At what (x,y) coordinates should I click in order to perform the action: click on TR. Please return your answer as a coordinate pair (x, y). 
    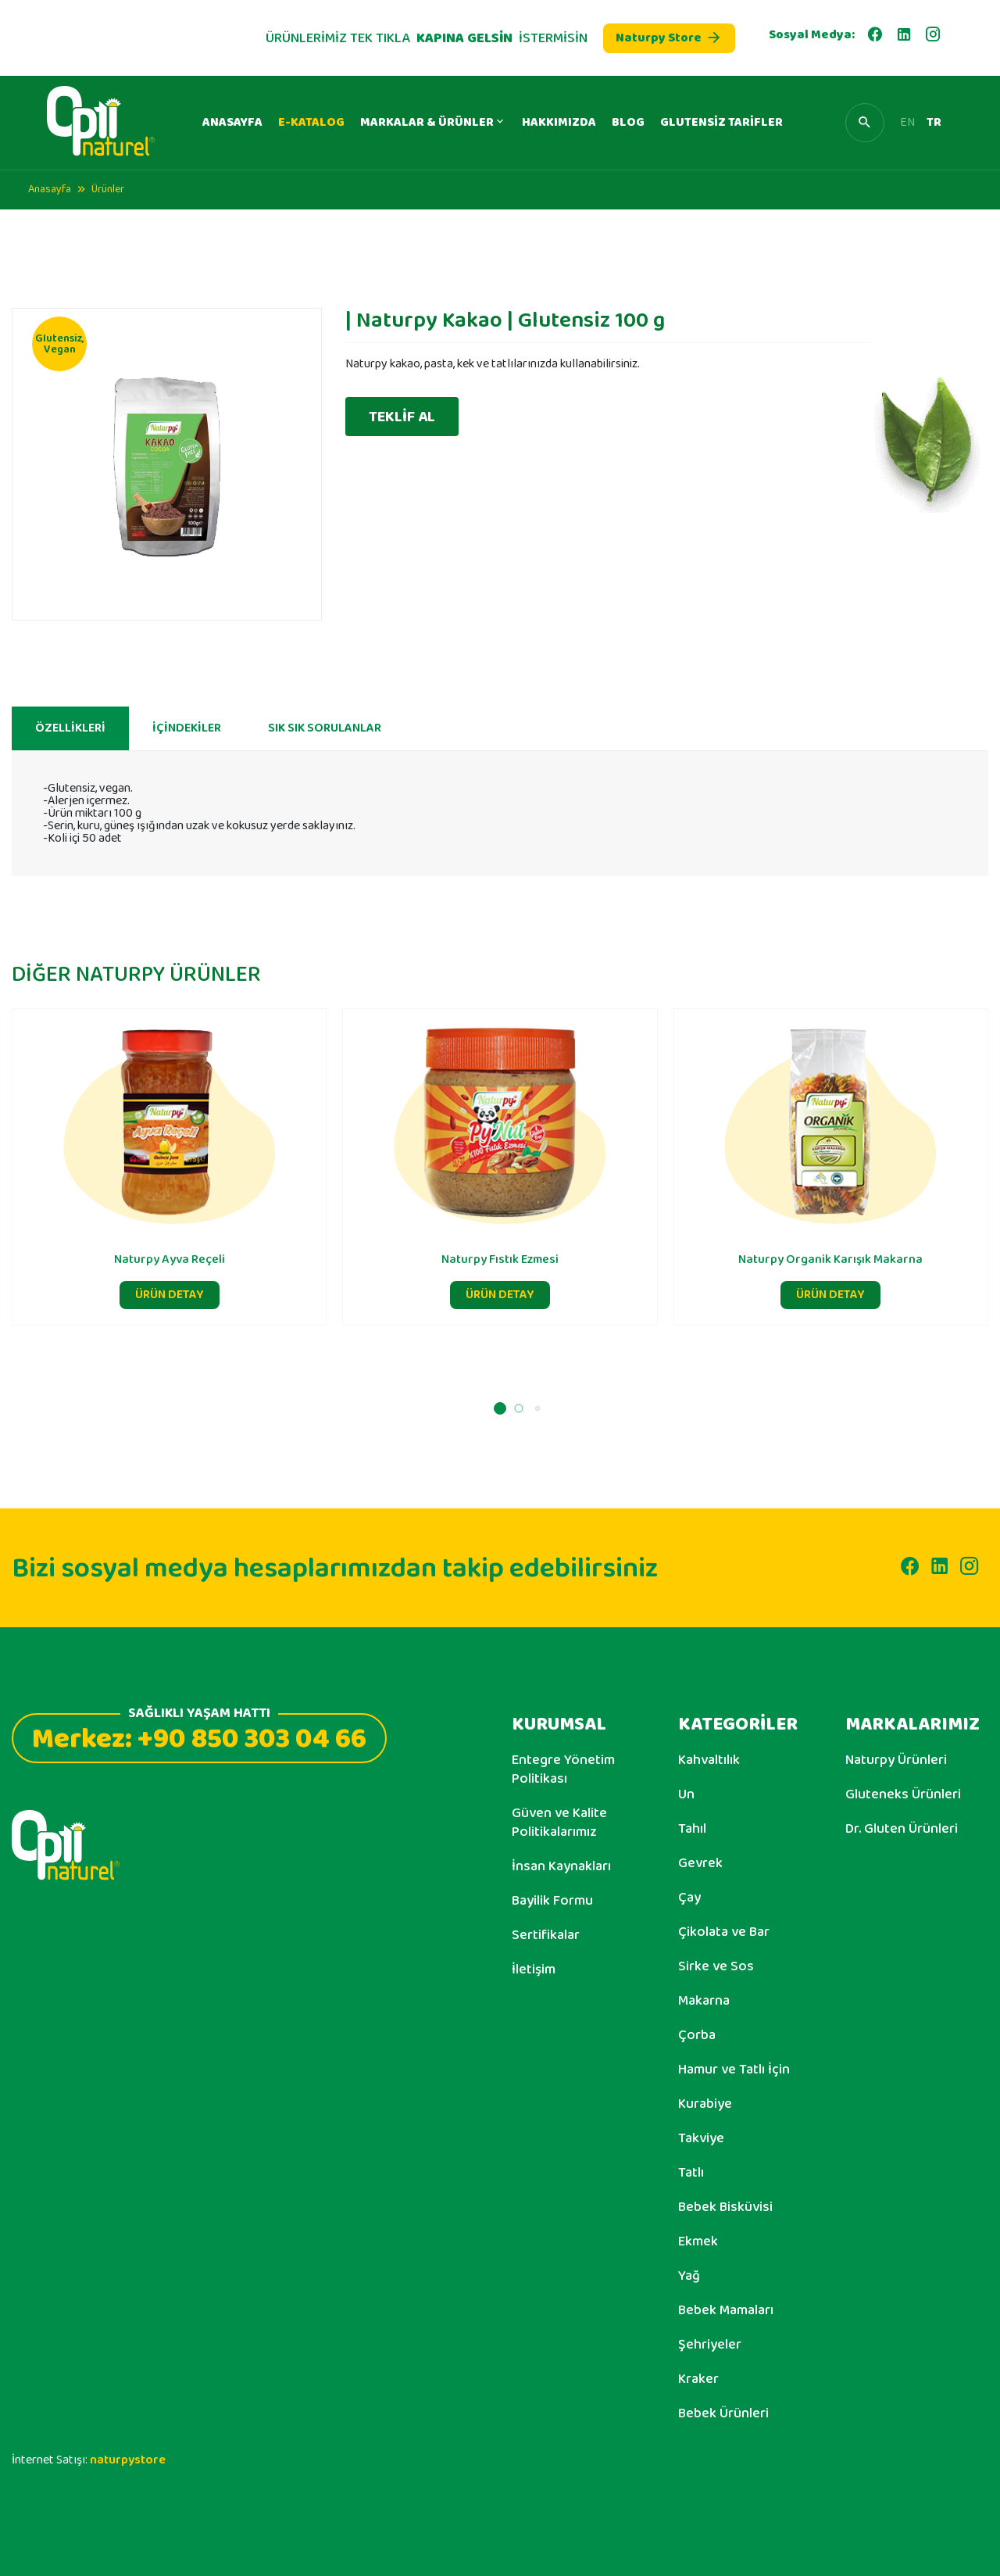
    Looking at the image, I should click on (934, 122).